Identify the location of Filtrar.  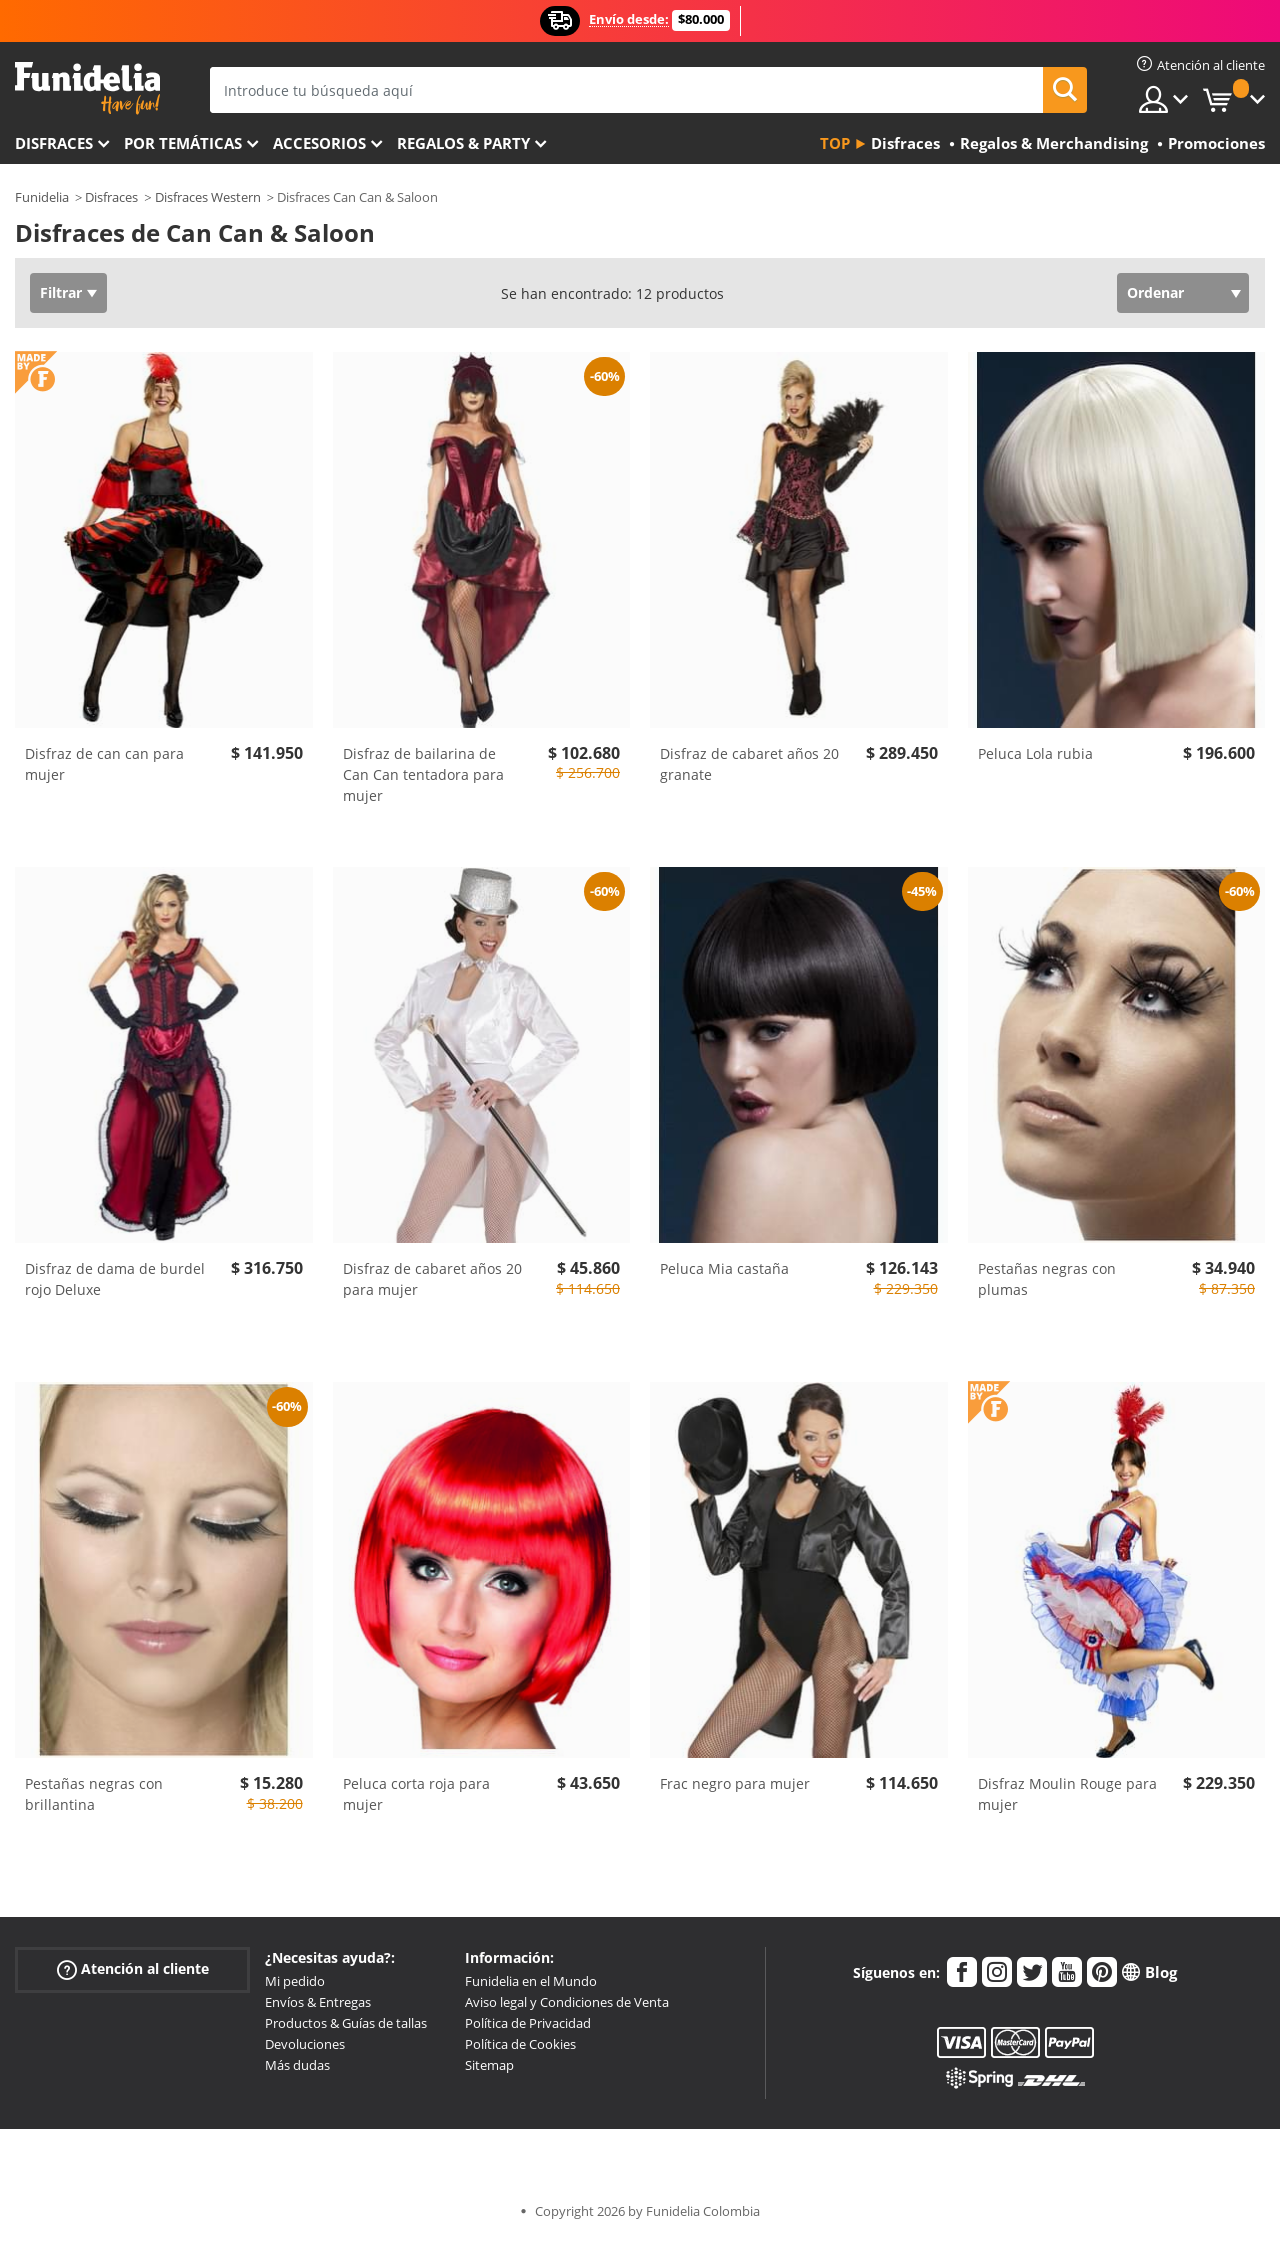
(61, 292).